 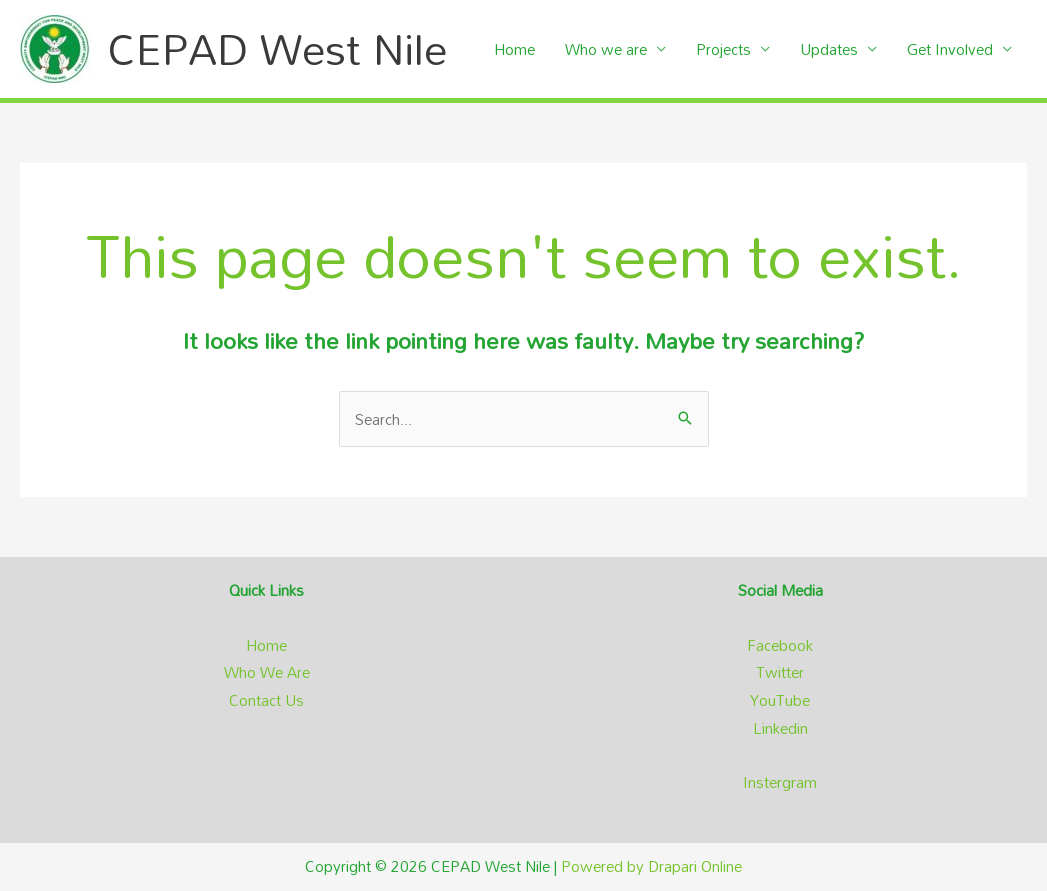 I want to click on CEPAD West Nile, so click(x=277, y=48).